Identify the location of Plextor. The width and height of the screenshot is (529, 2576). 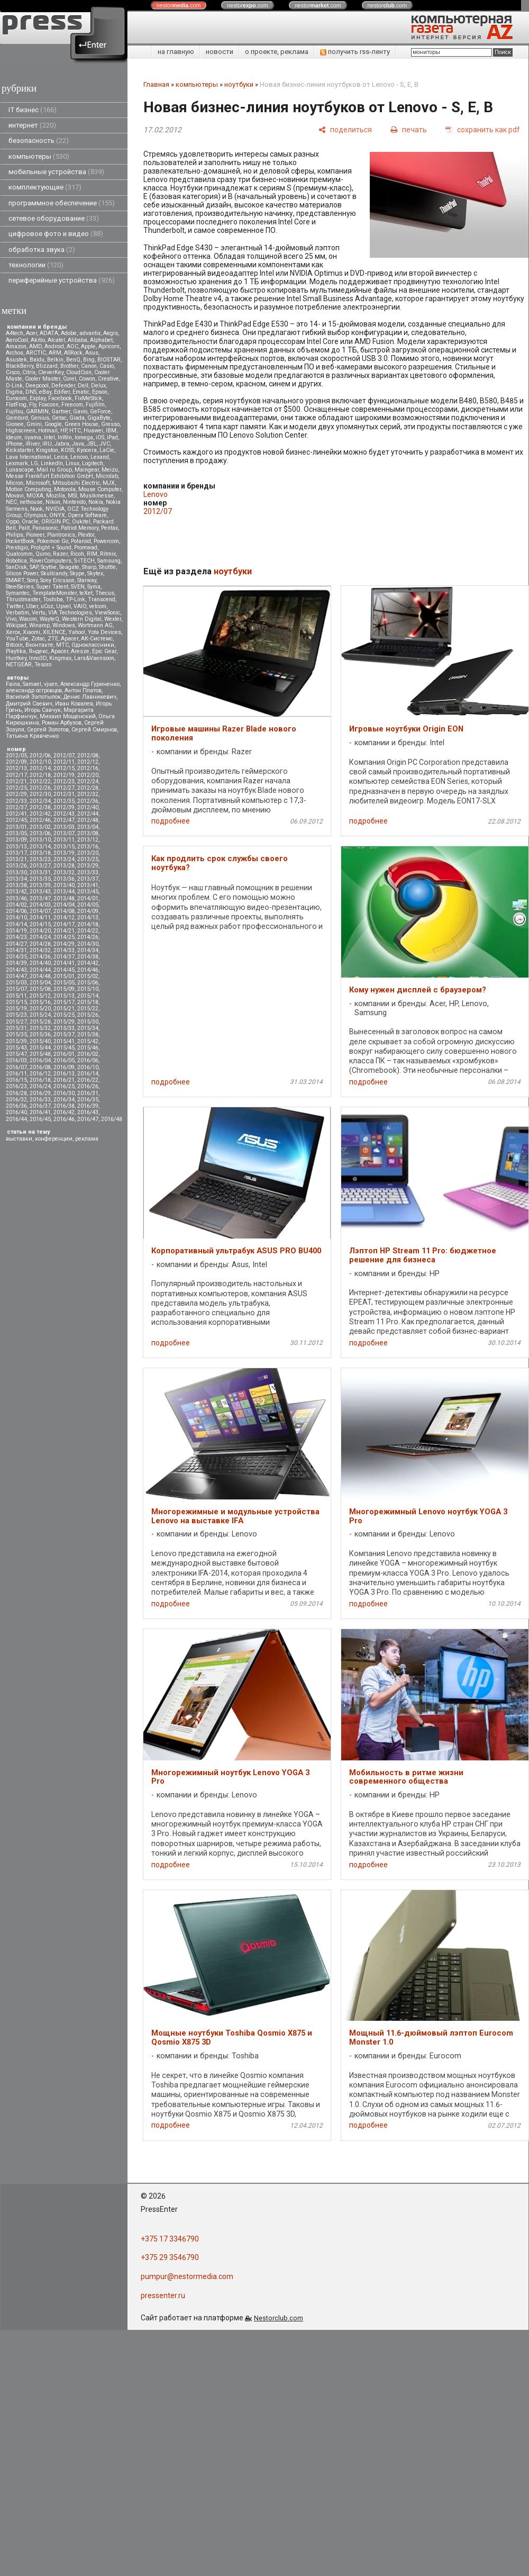
(86, 534).